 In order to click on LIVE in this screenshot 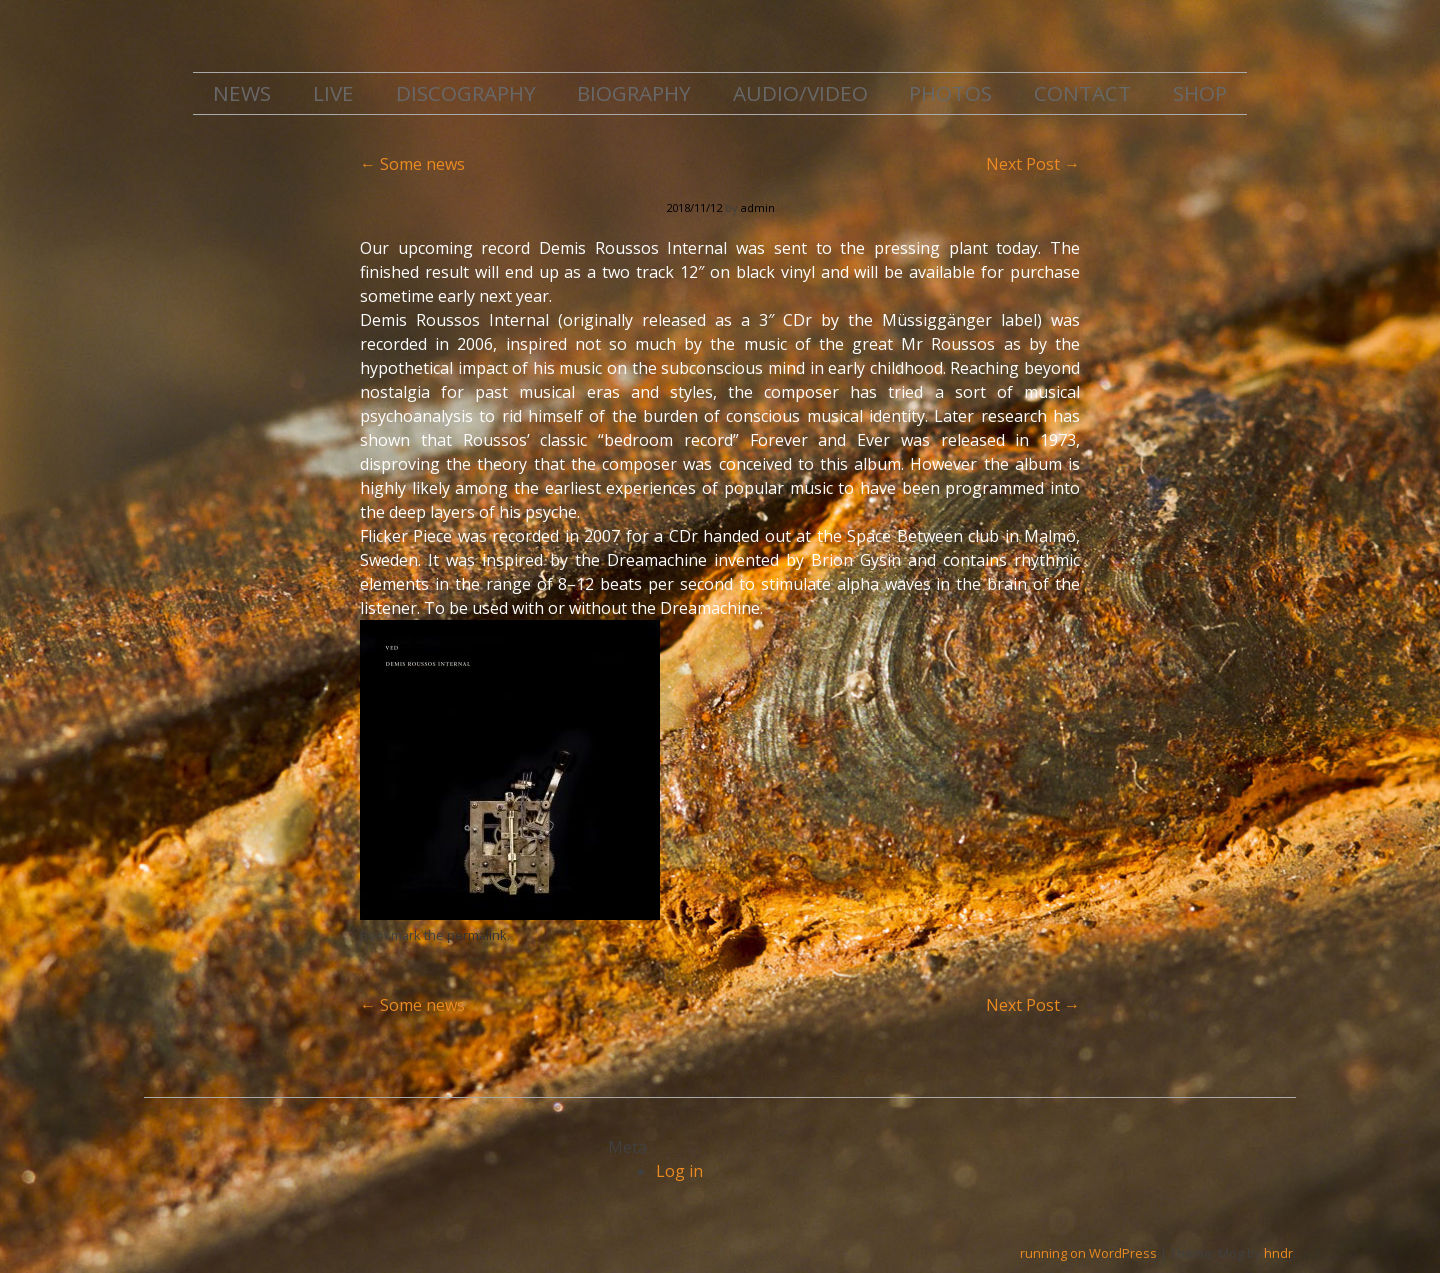, I will do `click(333, 93)`.